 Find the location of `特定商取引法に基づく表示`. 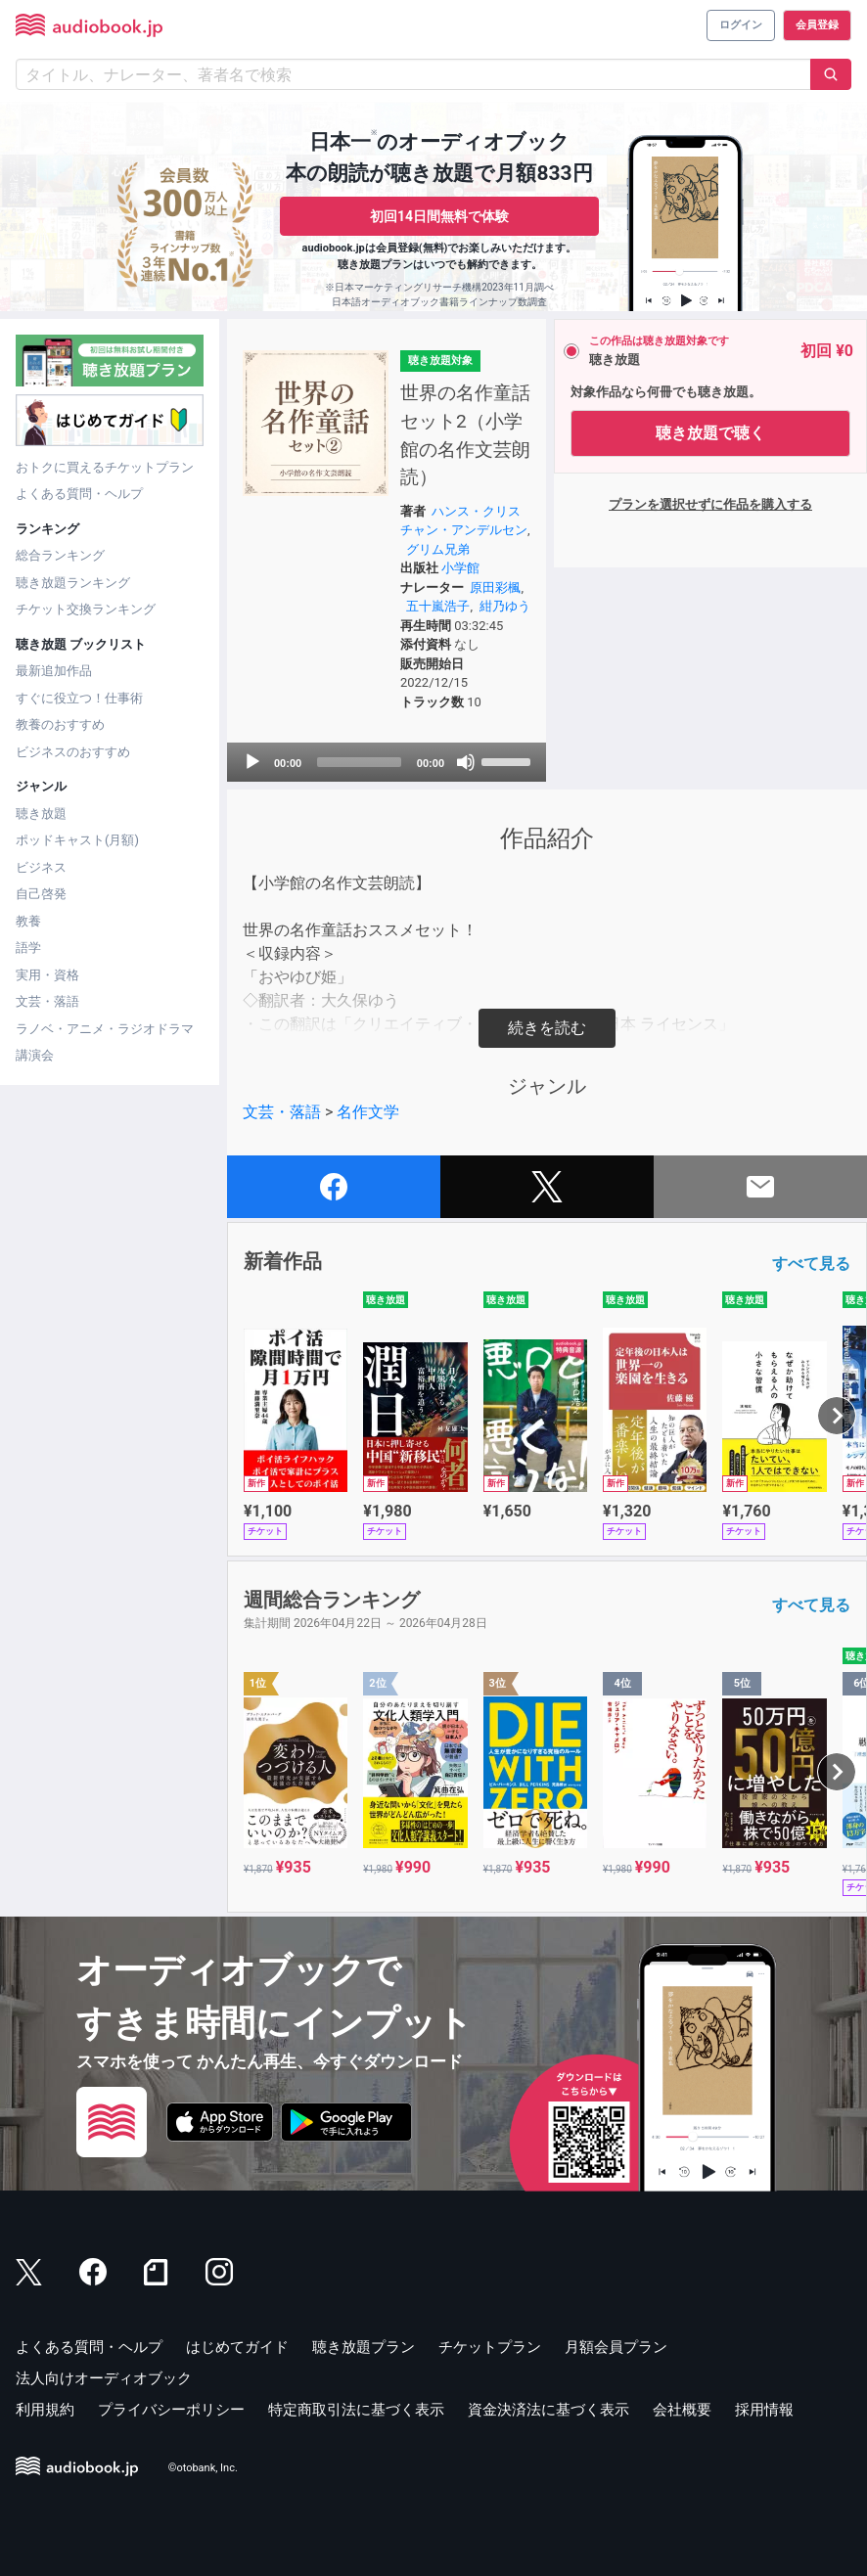

特定商取引法に基づく表示 is located at coordinates (356, 2409).